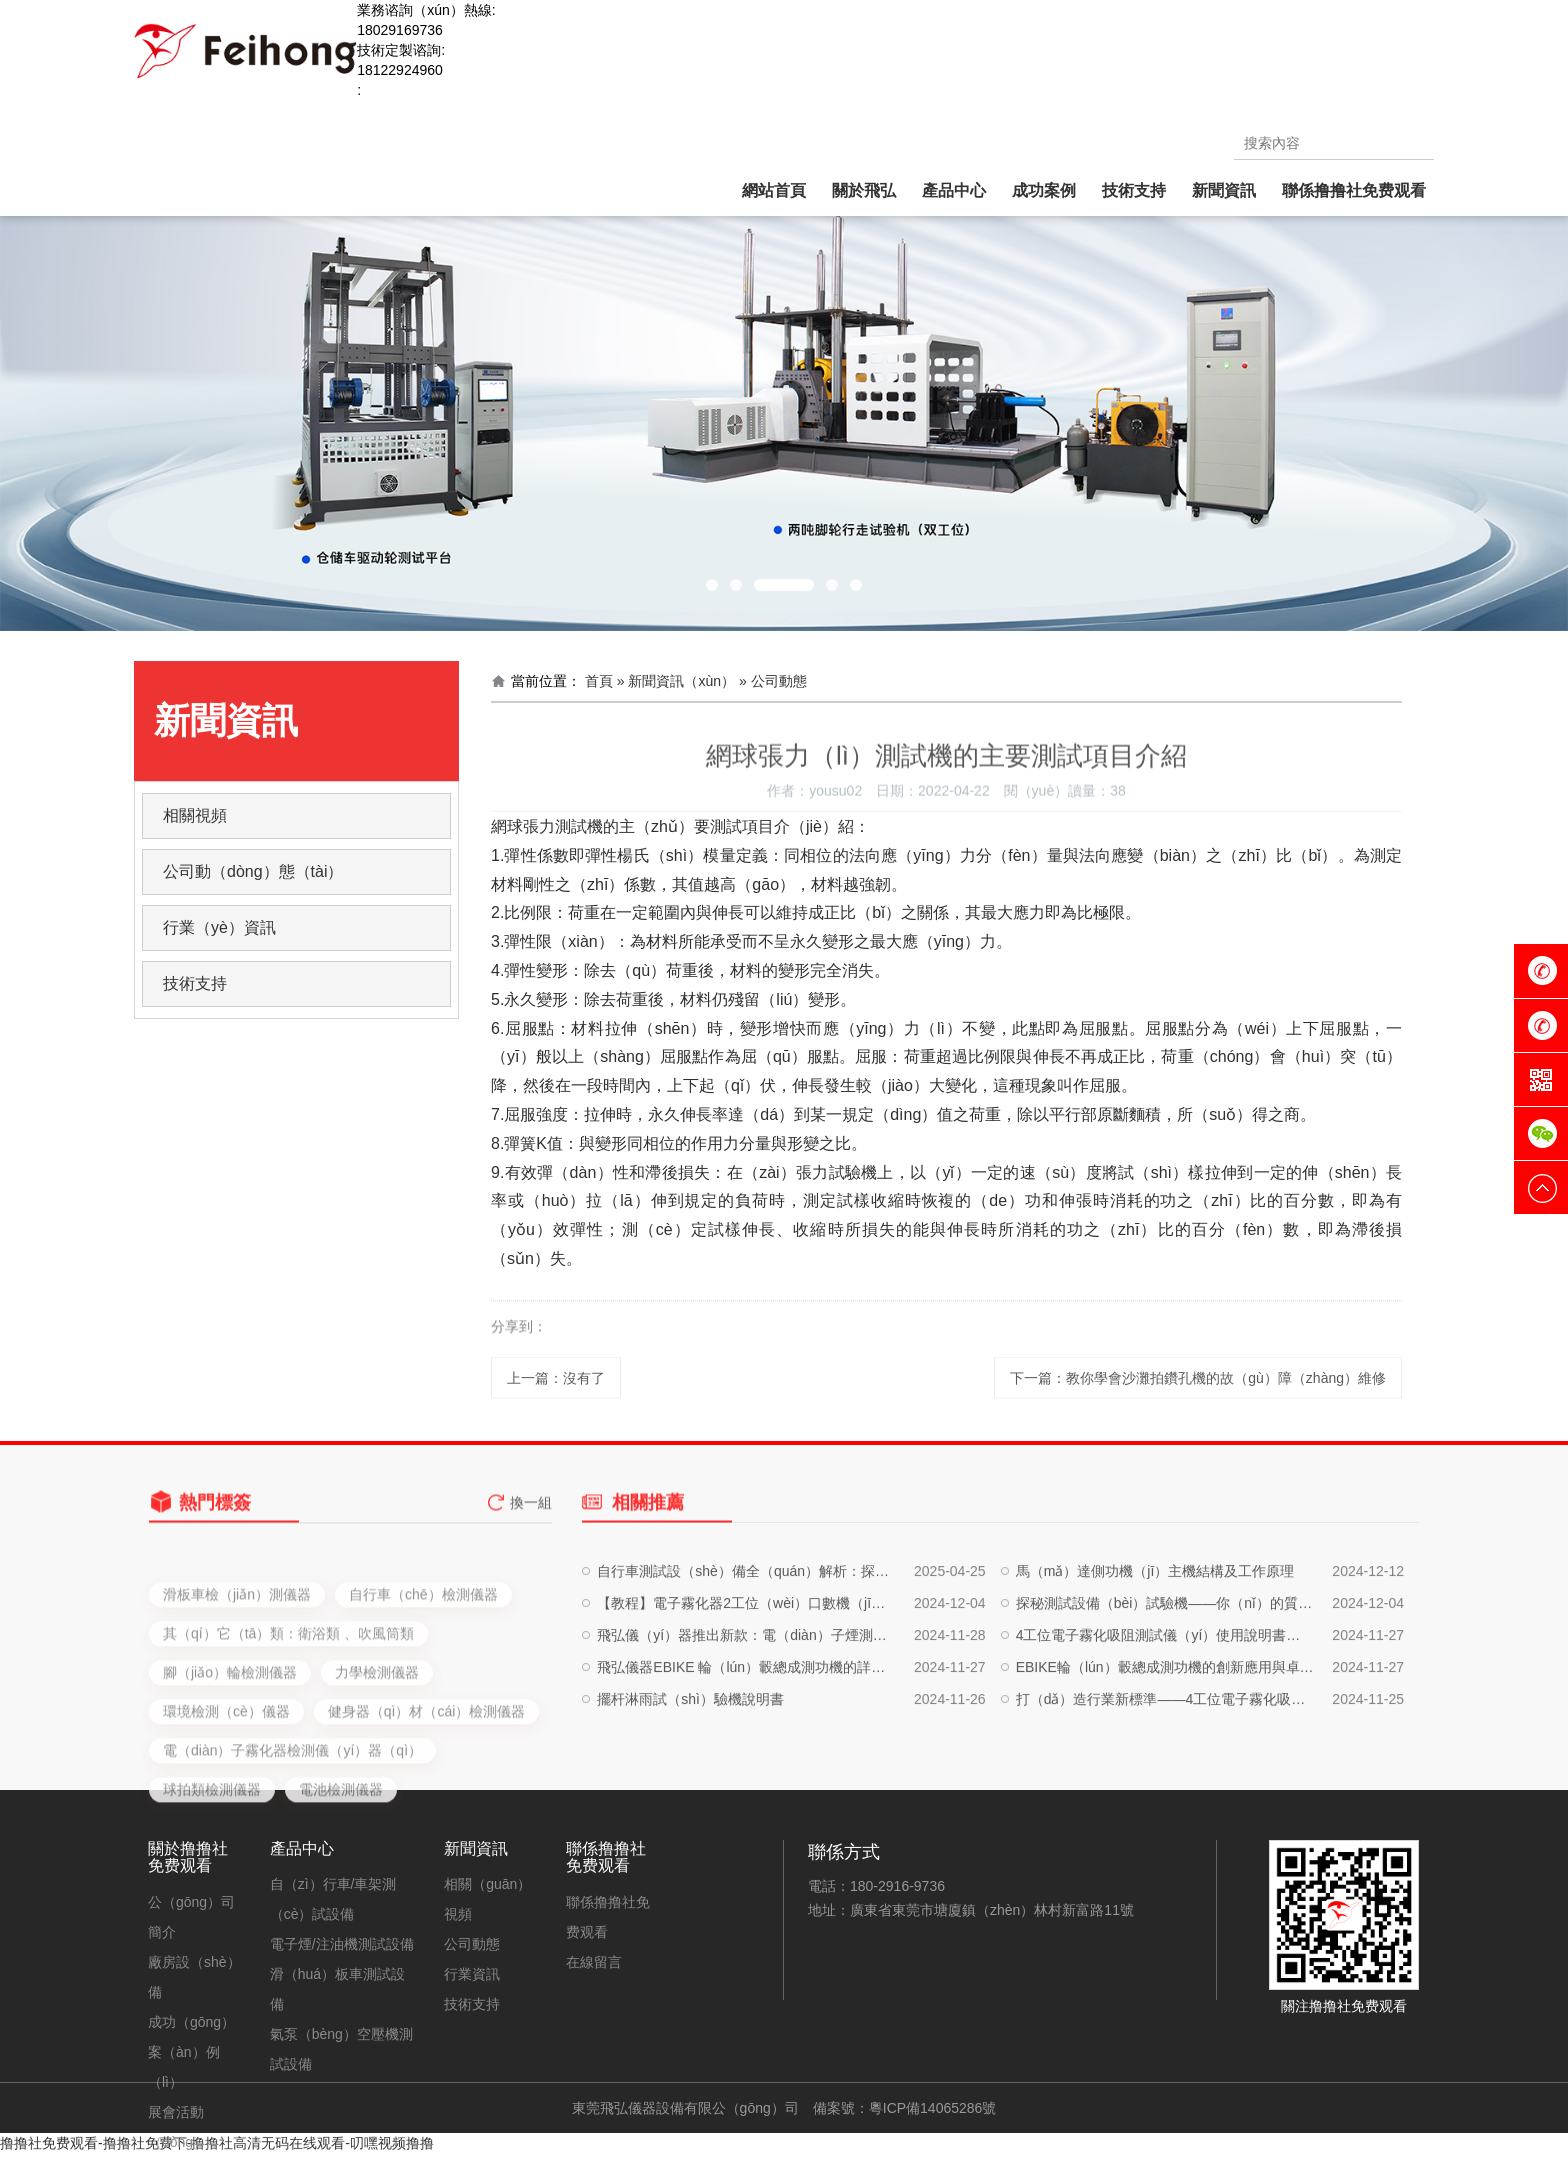 Image resolution: width=1568 pixels, height=2157 pixels. What do you see at coordinates (712, 585) in the screenshot?
I see `[button]` at bounding box center [712, 585].